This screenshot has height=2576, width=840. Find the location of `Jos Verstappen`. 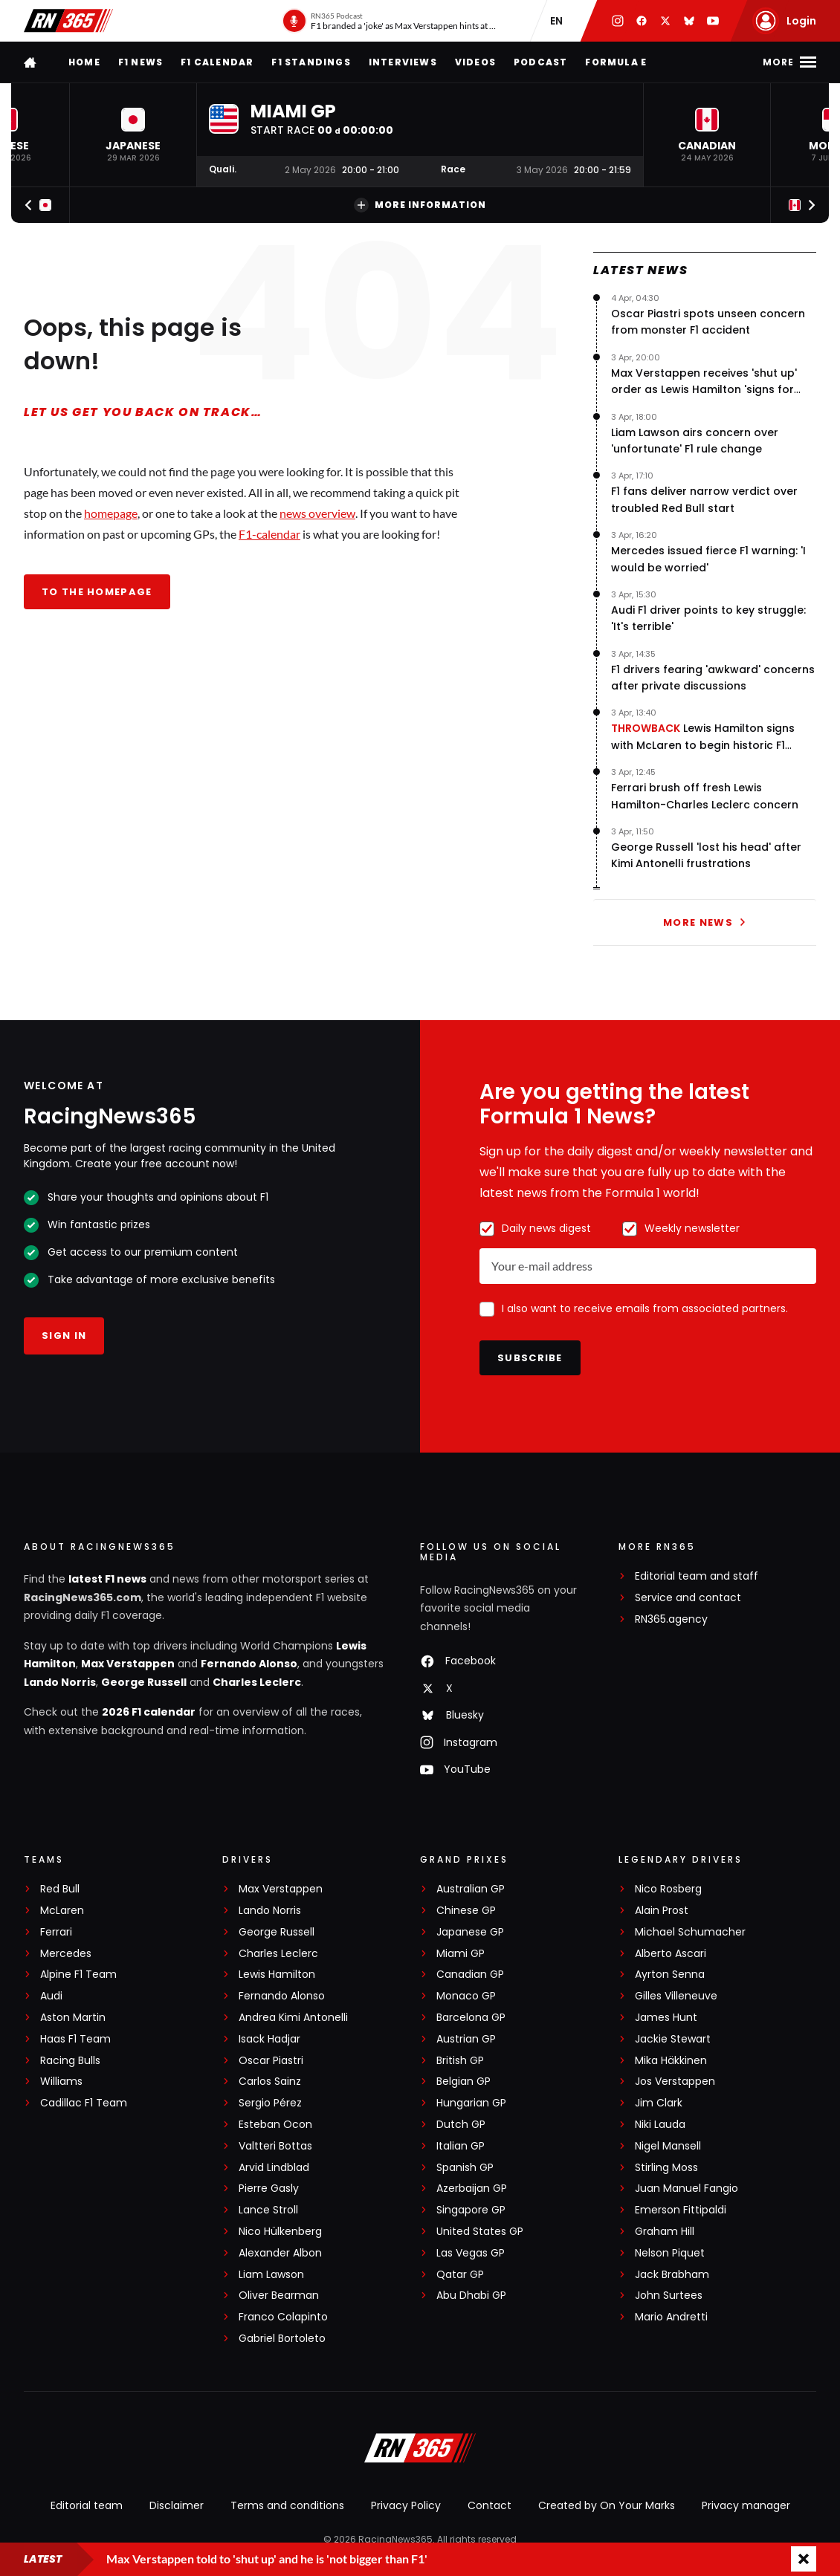

Jos Verstappen is located at coordinates (675, 2081).